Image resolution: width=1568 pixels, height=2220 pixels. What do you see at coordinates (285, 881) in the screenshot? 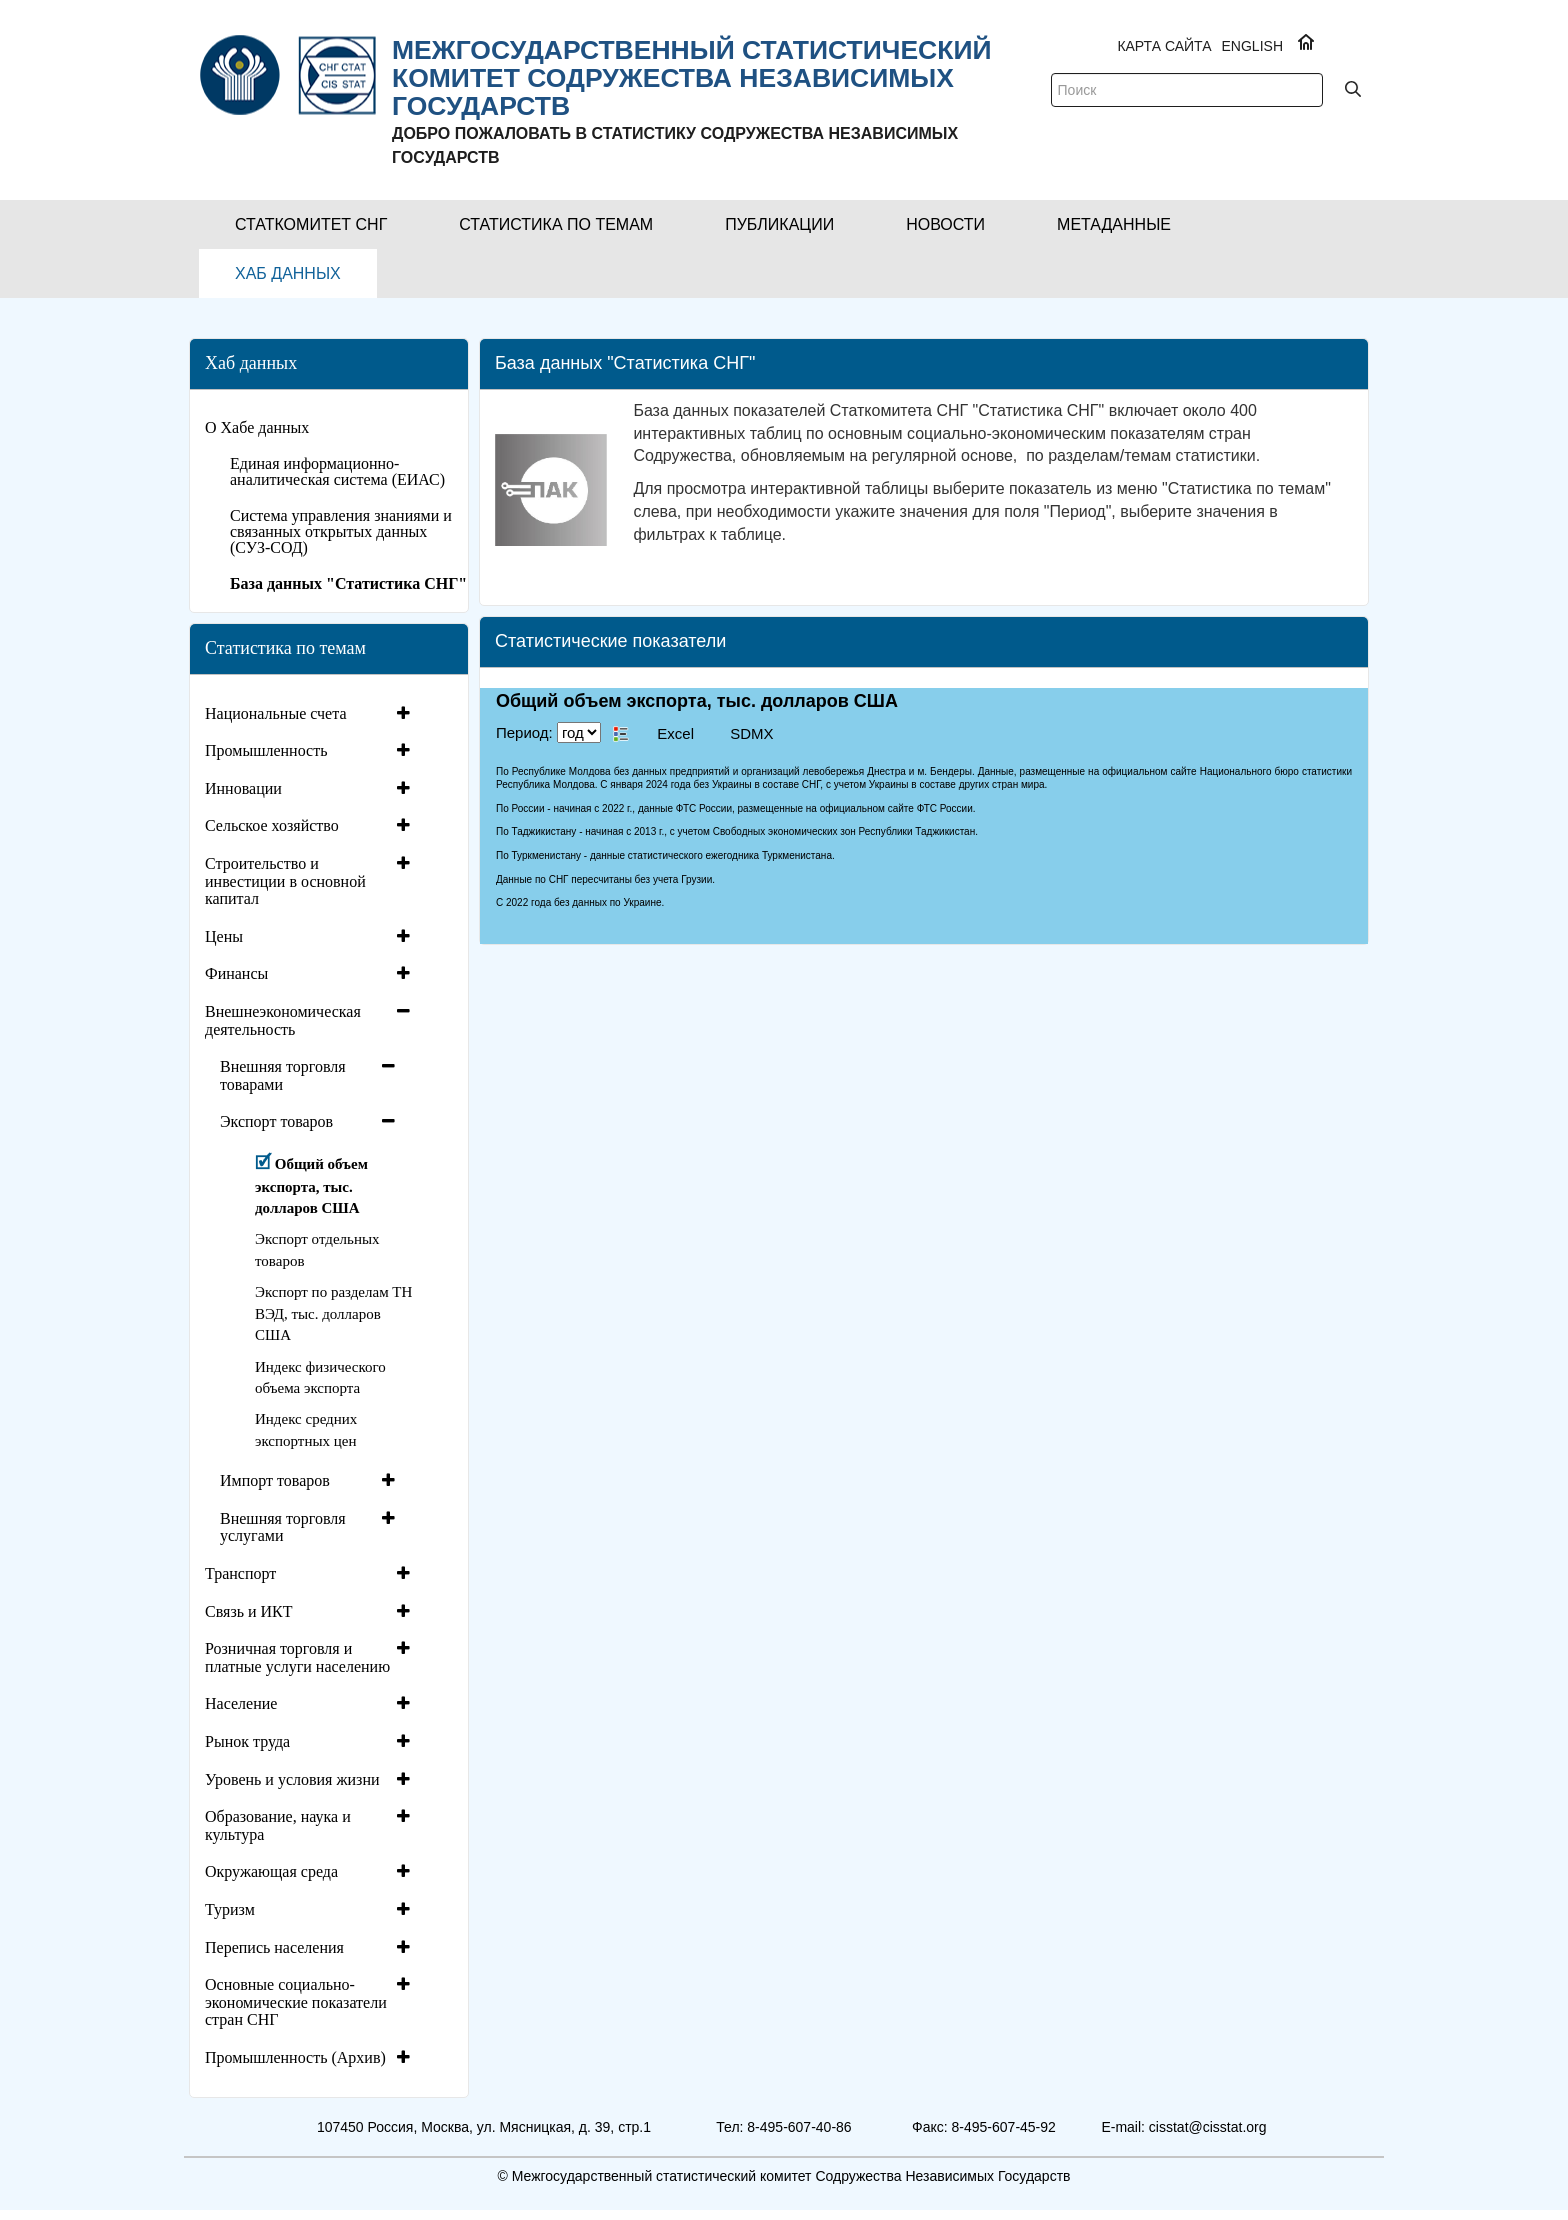
I see `Строительство и инвестиции в основной капитал` at bounding box center [285, 881].